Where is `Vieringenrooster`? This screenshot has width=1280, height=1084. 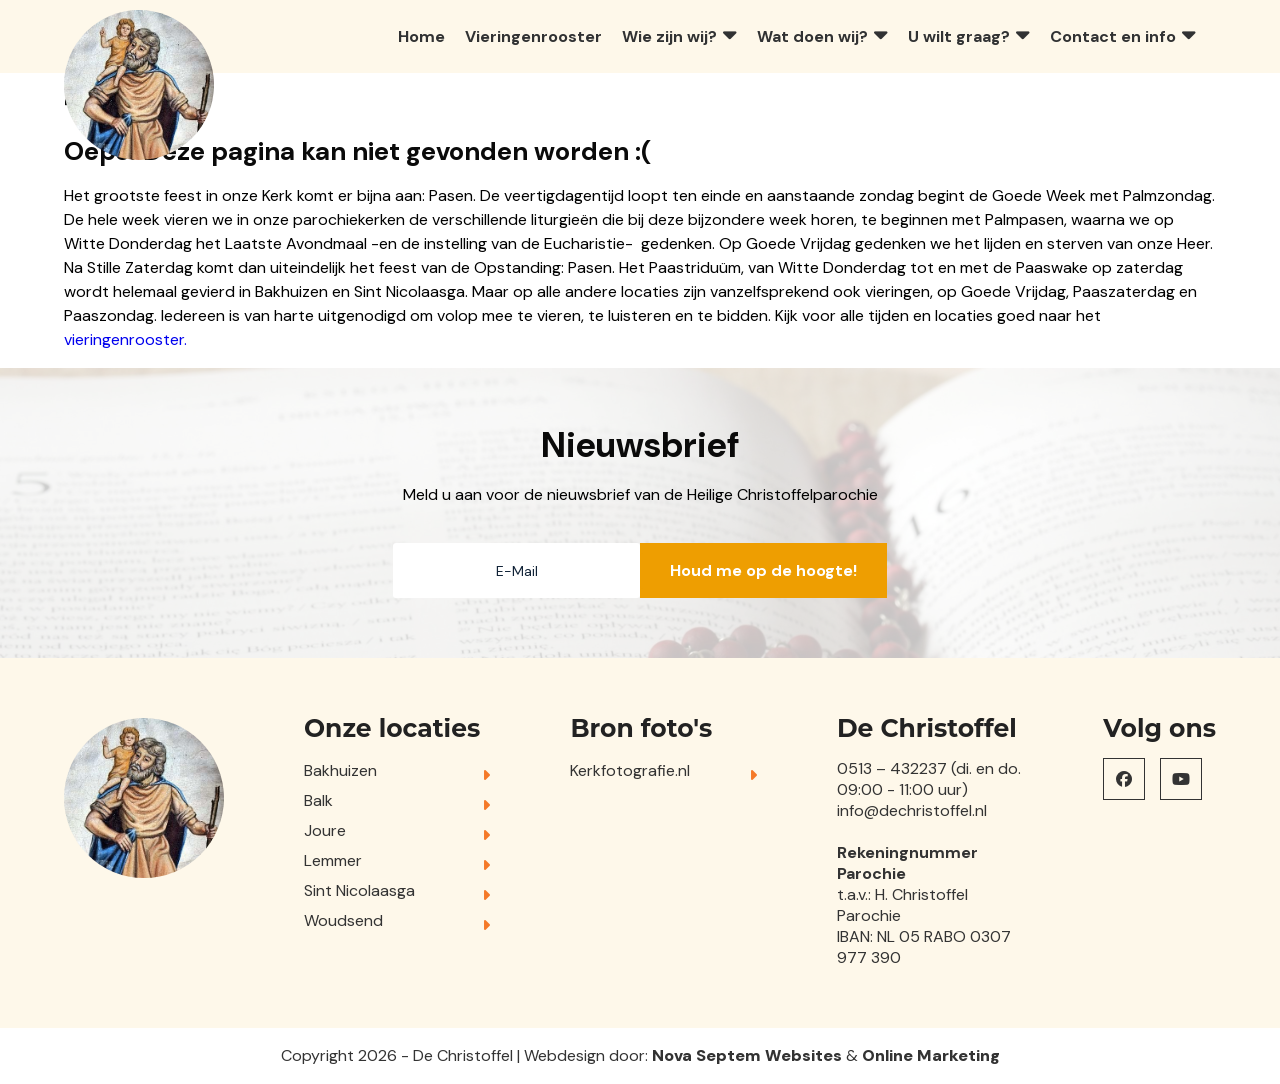
Vieringenrooster is located at coordinates (533, 36).